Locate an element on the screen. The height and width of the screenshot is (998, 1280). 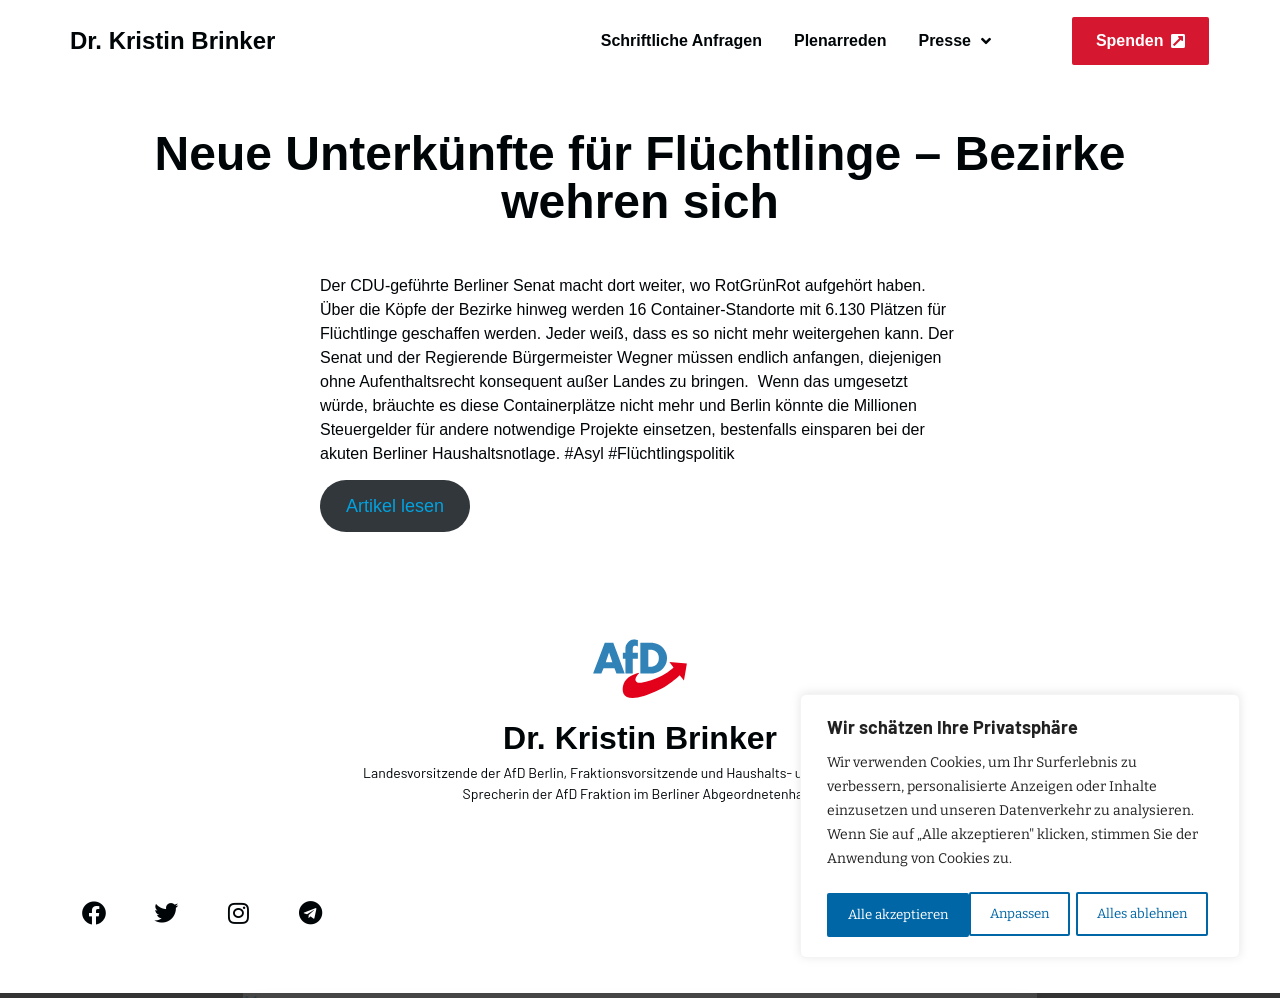
Plenarreden is located at coordinates (840, 40).